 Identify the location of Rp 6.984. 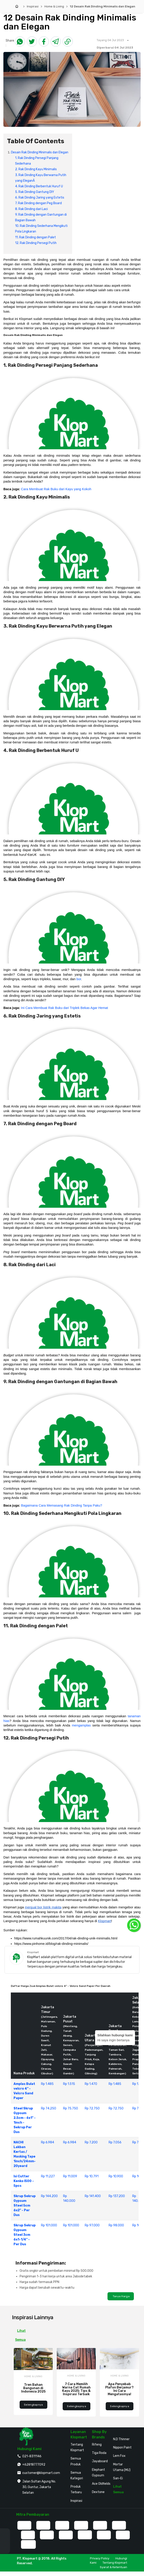
(47, 2142).